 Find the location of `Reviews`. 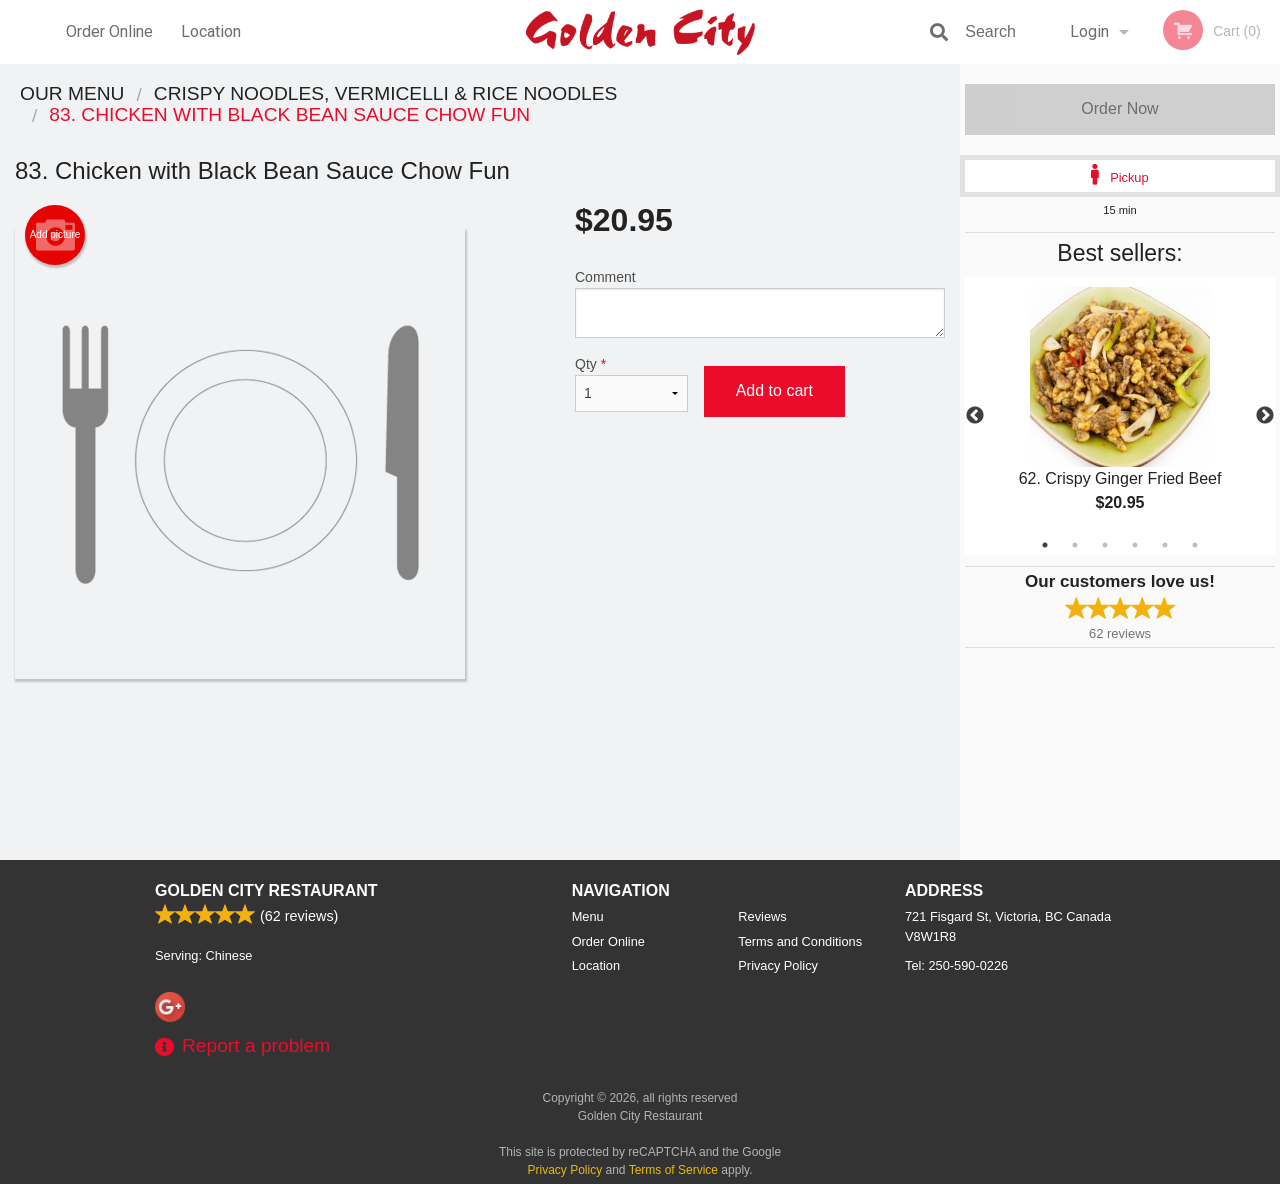

Reviews is located at coordinates (762, 916).